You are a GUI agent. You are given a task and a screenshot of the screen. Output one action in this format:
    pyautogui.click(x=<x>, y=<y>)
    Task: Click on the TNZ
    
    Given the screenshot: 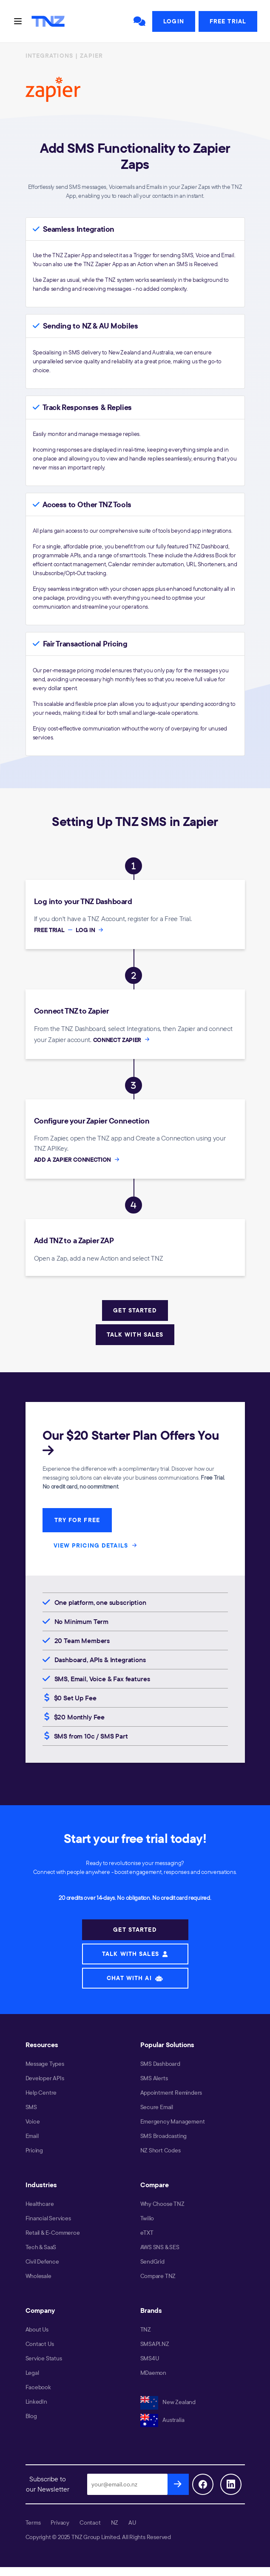 What is the action you would take?
    pyautogui.click(x=145, y=2329)
    